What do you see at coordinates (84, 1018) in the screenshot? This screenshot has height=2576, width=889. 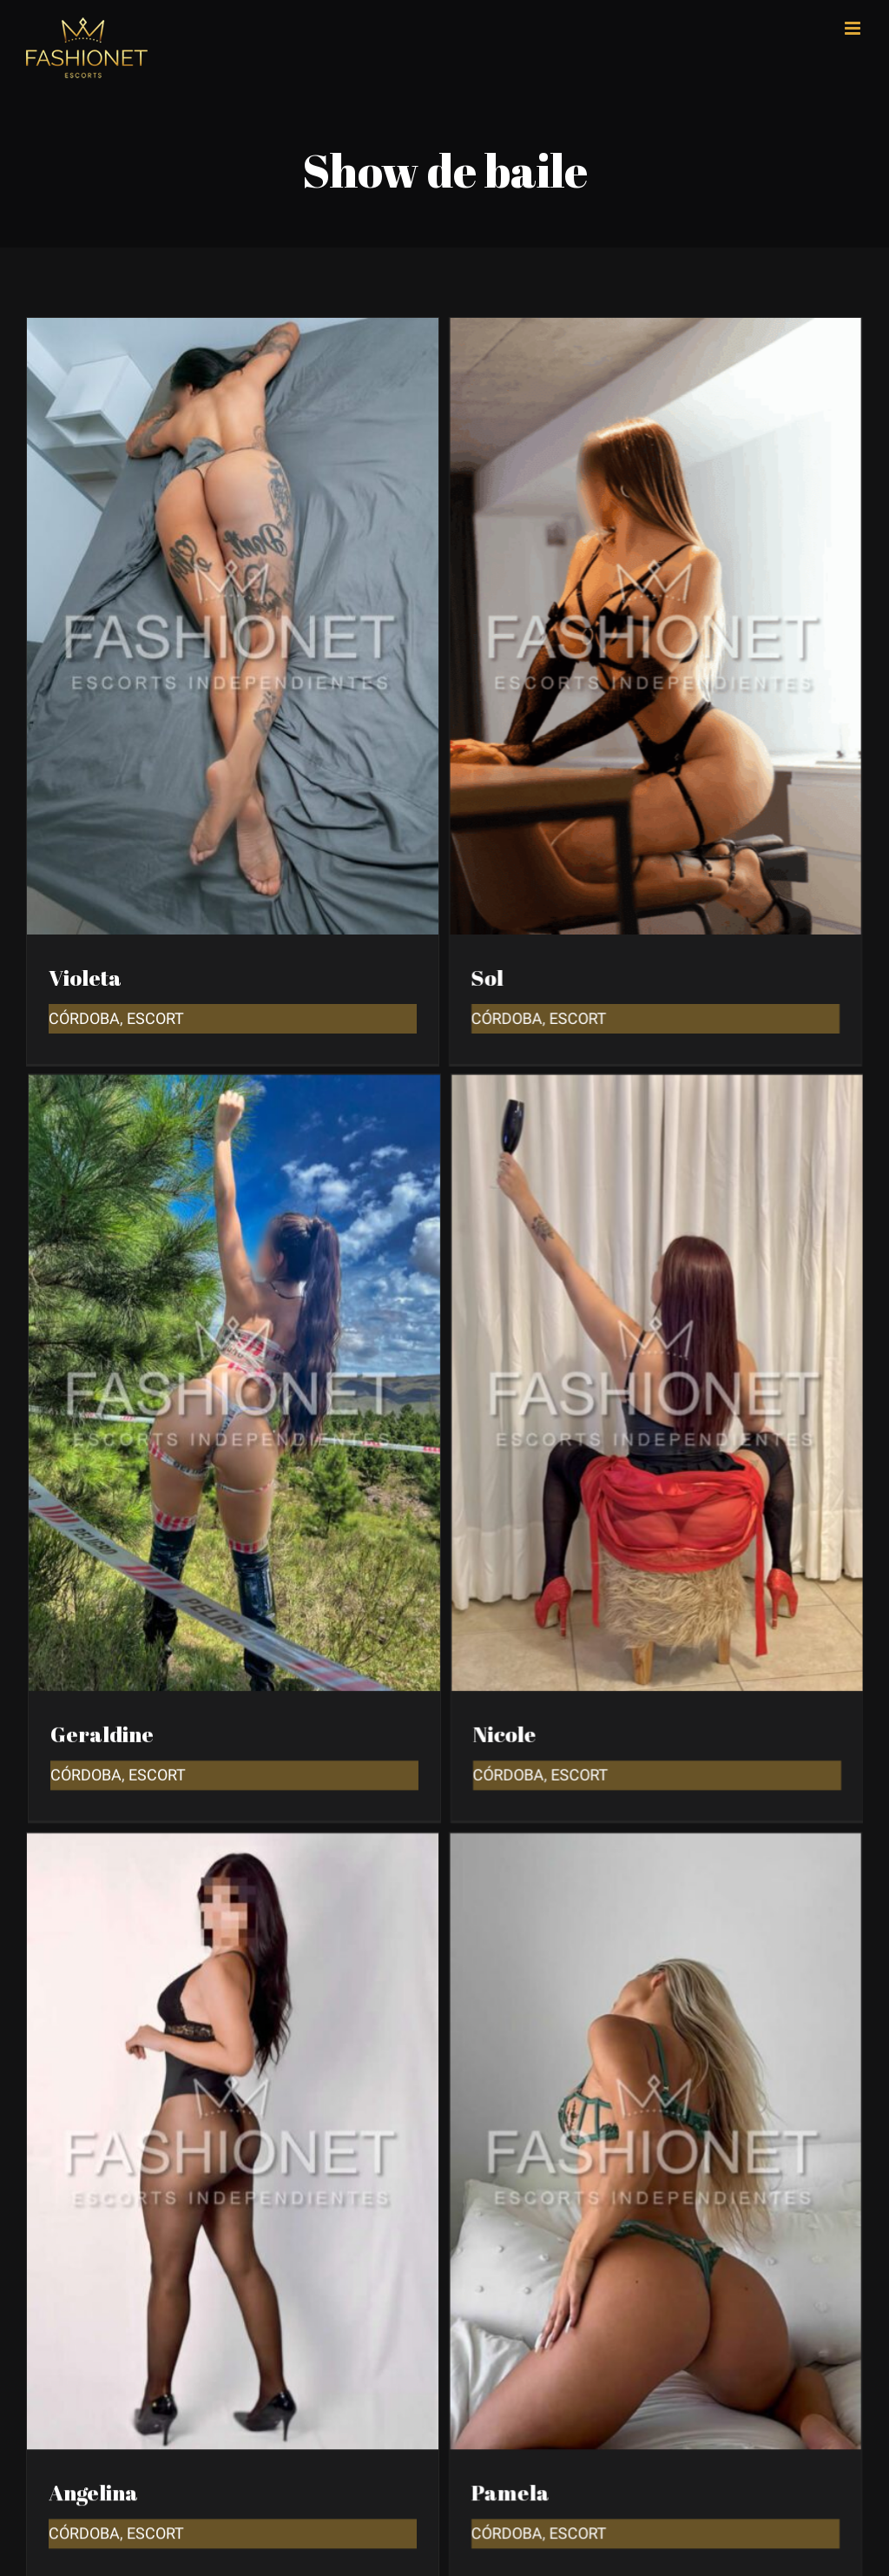 I see `Córdoba` at bounding box center [84, 1018].